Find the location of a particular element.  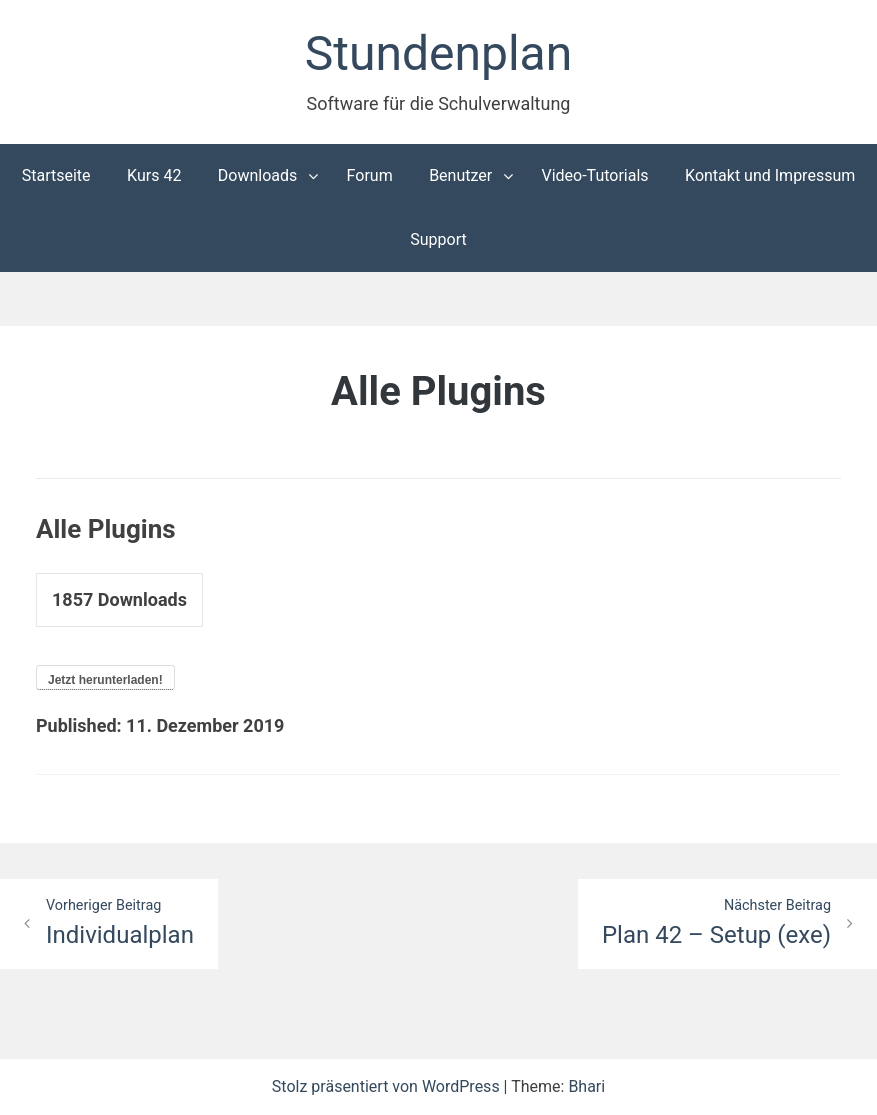

Startseite is located at coordinates (56, 175).